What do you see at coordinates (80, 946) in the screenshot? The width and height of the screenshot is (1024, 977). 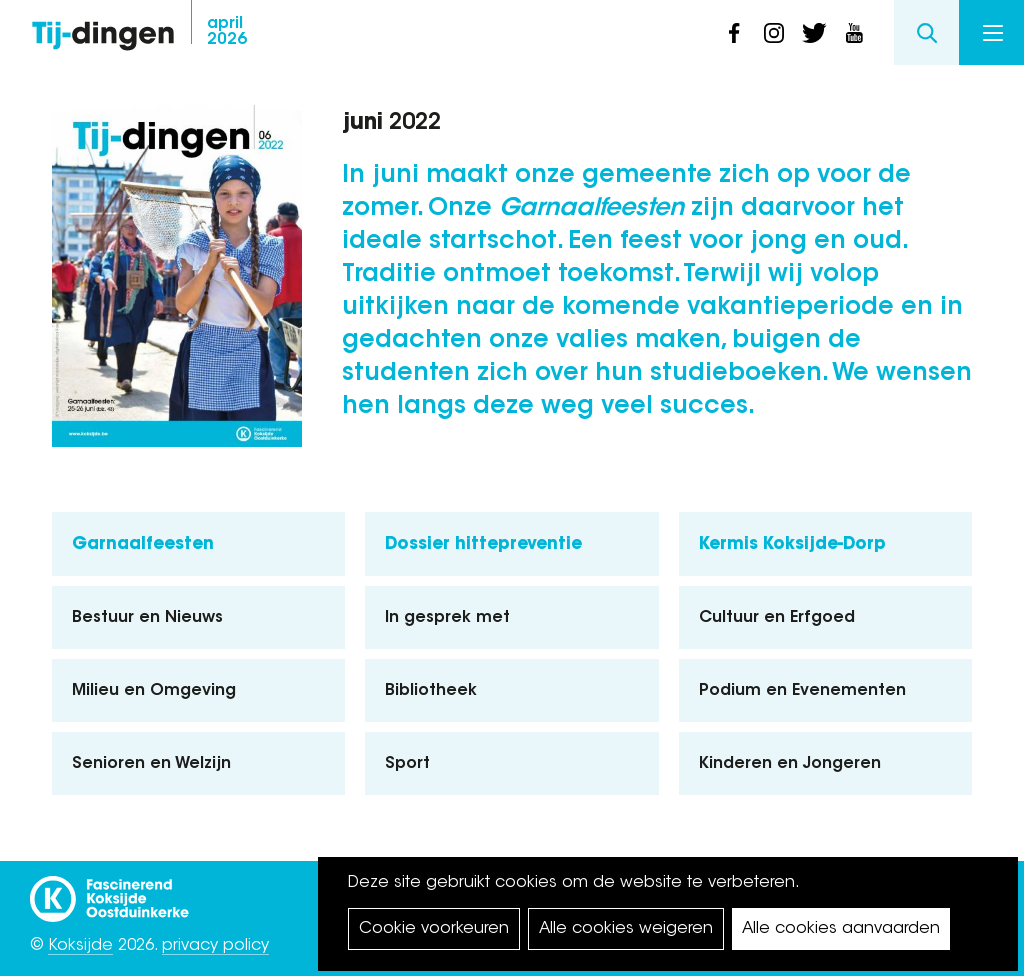 I see `Koksijde` at bounding box center [80, 946].